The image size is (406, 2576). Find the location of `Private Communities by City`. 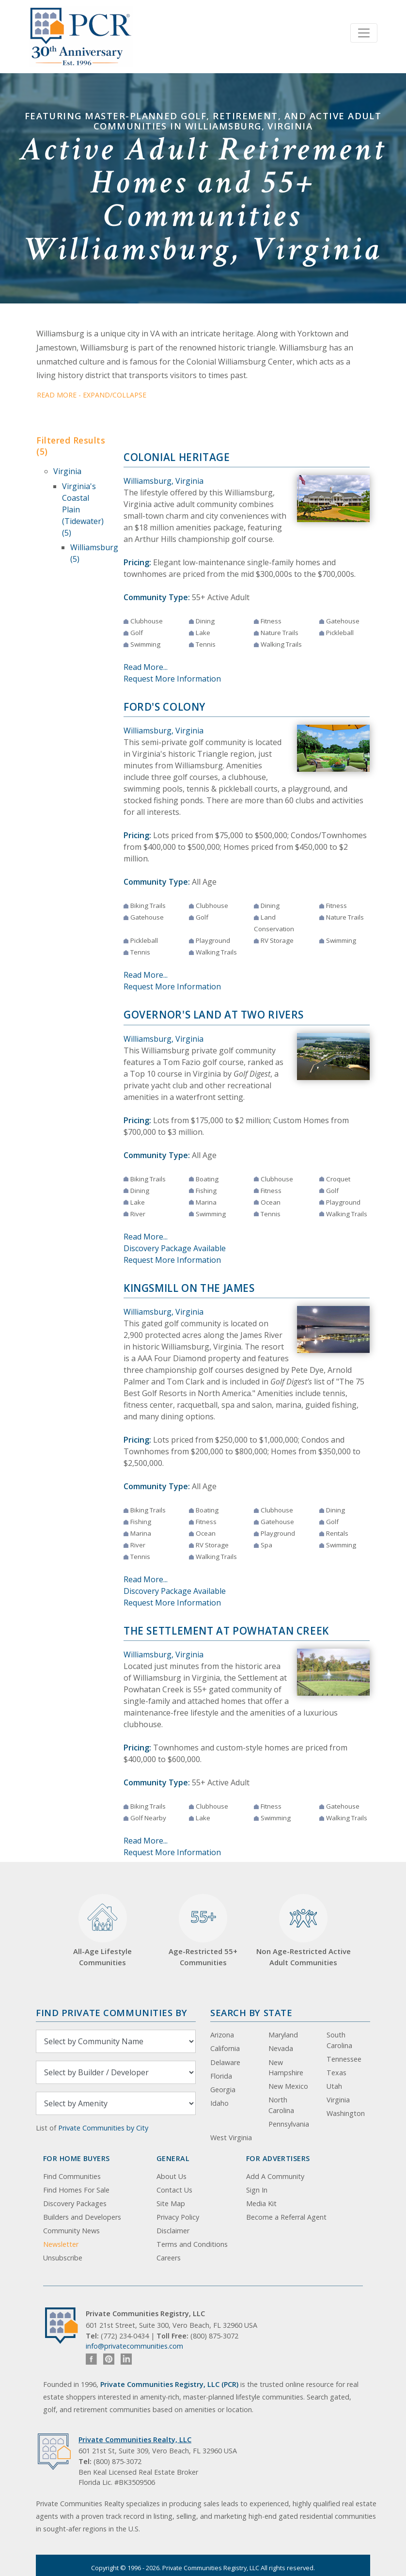

Private Communities by City is located at coordinates (103, 2127).